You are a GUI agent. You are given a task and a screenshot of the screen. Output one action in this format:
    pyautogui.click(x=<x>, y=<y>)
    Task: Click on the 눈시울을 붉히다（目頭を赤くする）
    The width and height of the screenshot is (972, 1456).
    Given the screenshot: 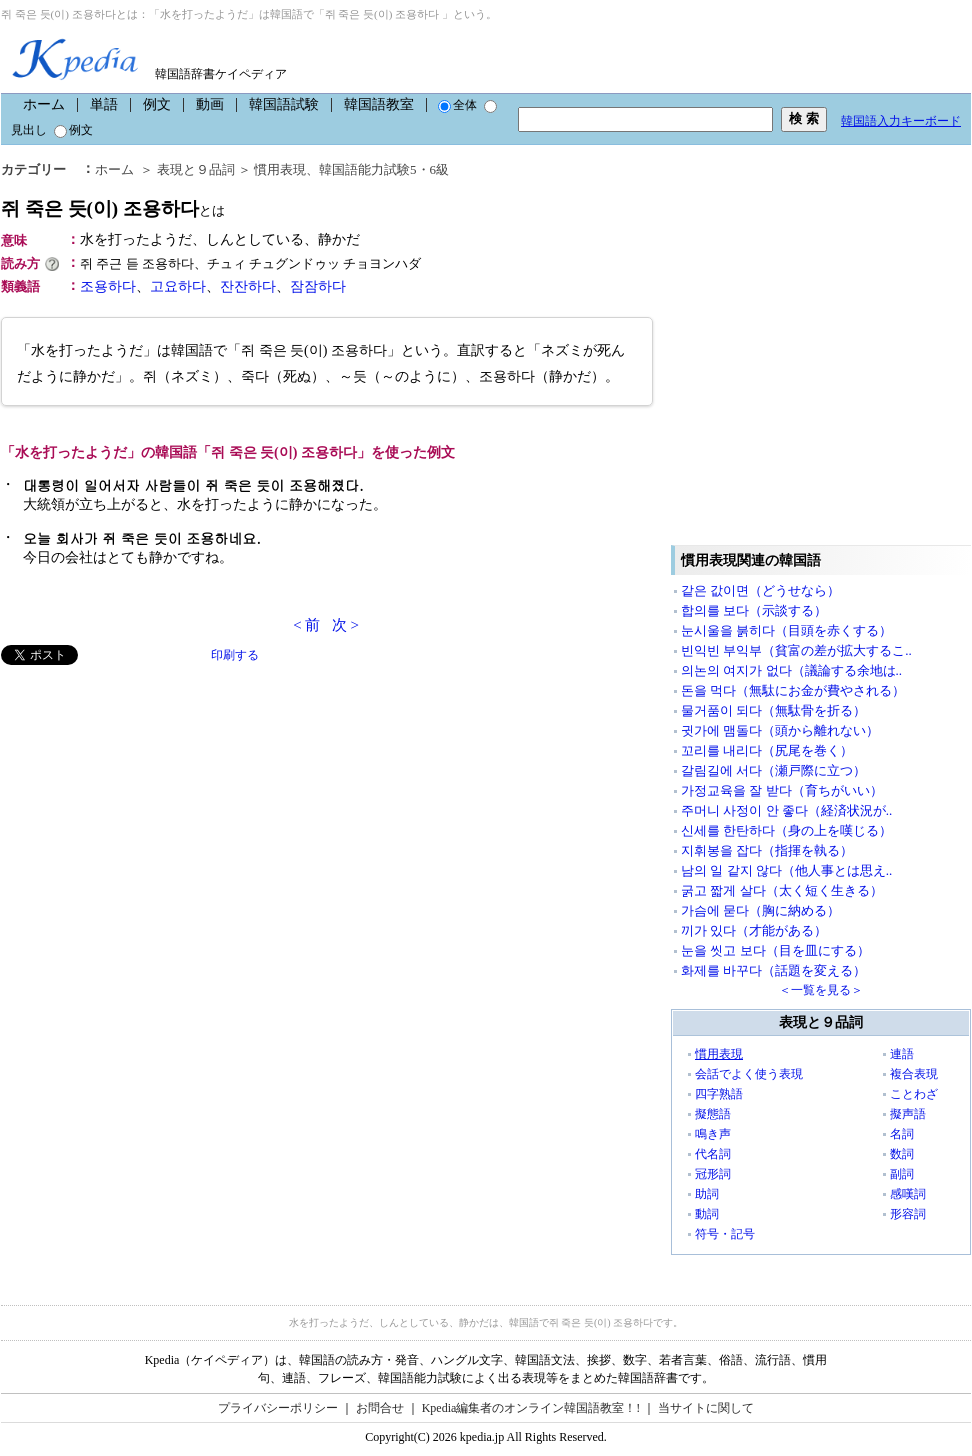 What is the action you would take?
    pyautogui.click(x=786, y=630)
    